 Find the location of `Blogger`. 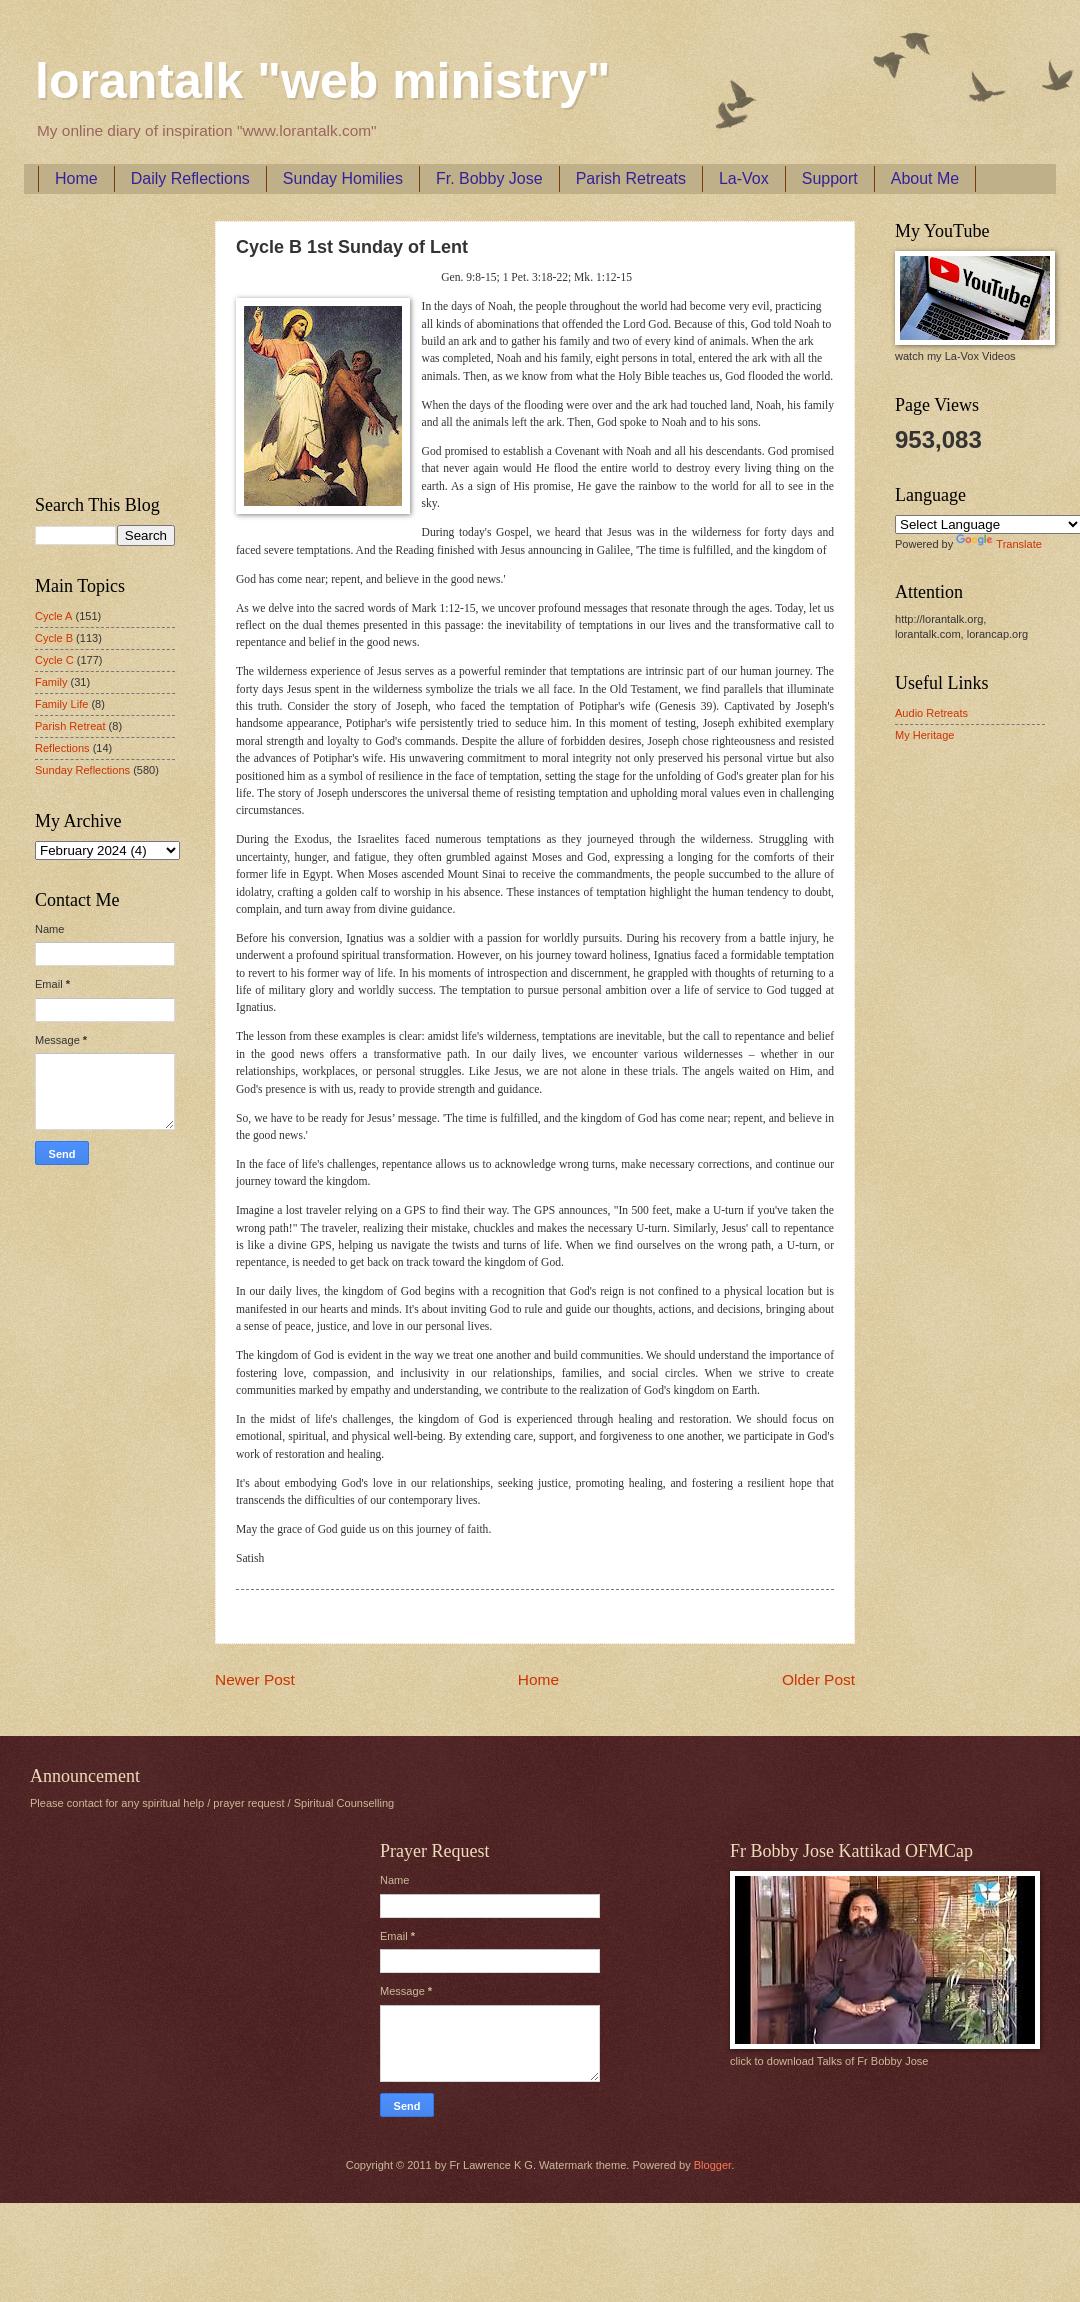

Blogger is located at coordinates (712, 2165).